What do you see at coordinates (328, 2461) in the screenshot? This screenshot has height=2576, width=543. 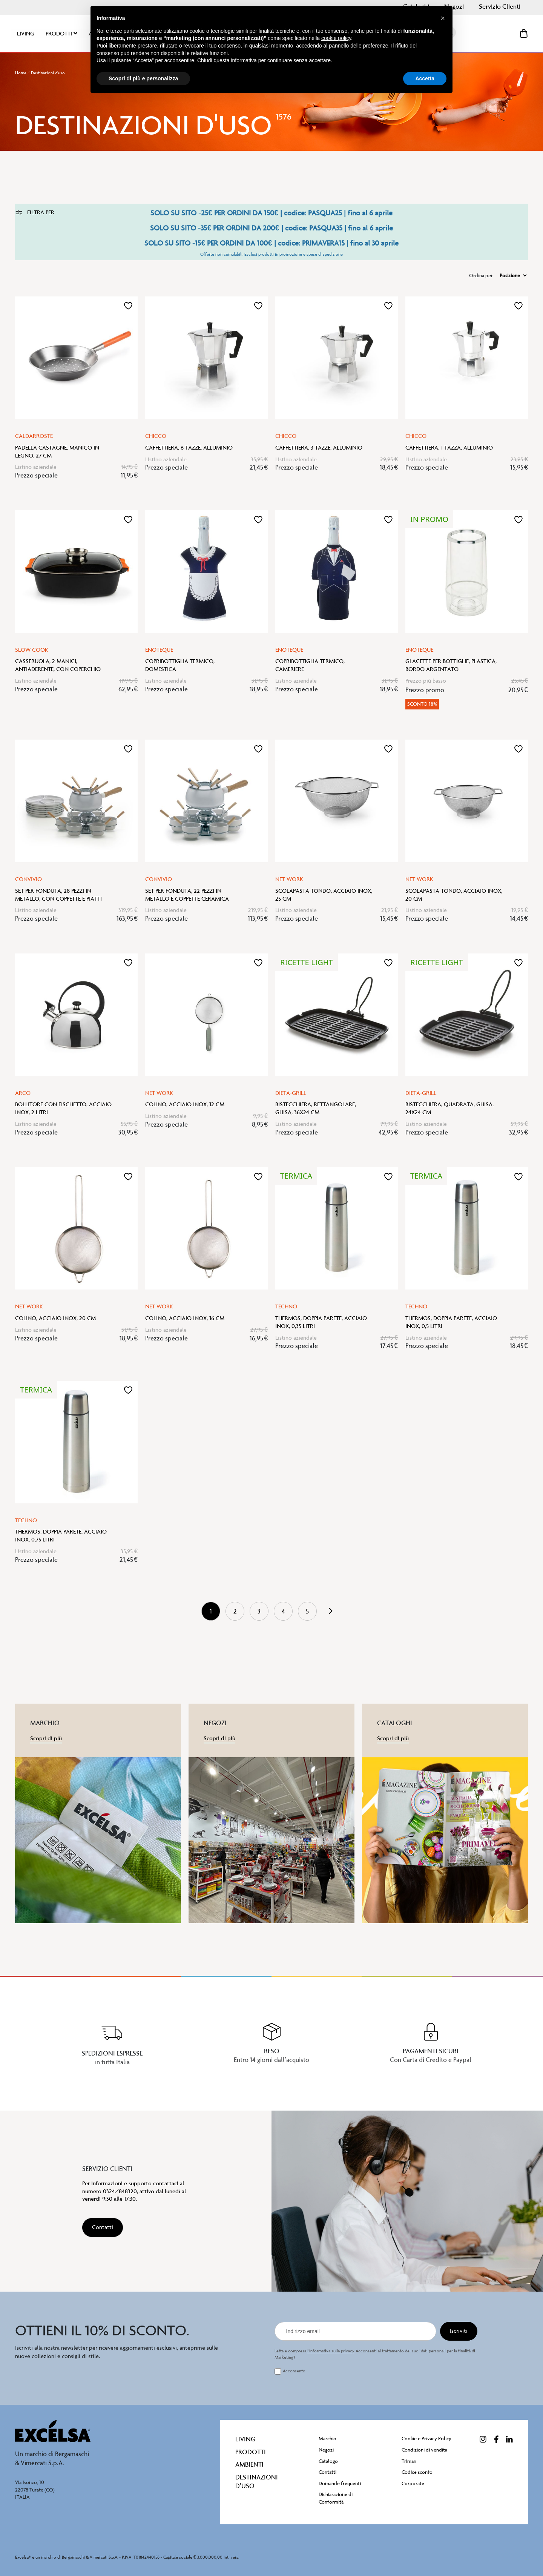 I see `Catalogo` at bounding box center [328, 2461].